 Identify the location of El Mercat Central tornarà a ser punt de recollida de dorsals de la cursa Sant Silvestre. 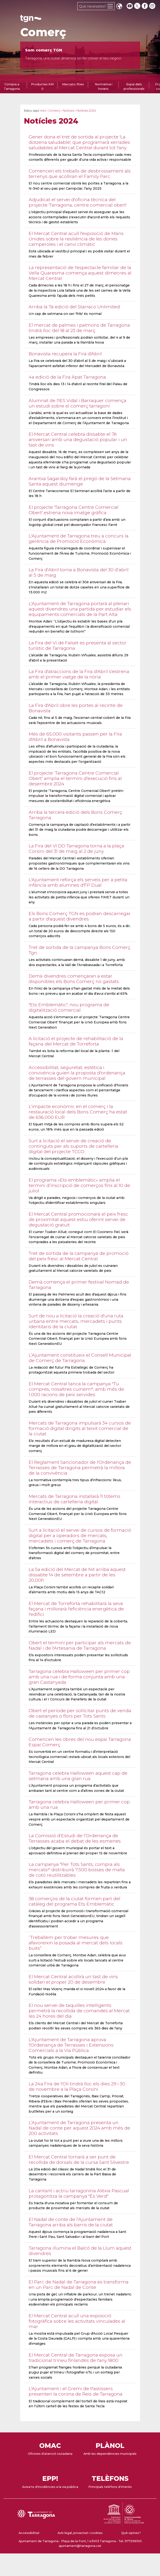
(79, 2159).